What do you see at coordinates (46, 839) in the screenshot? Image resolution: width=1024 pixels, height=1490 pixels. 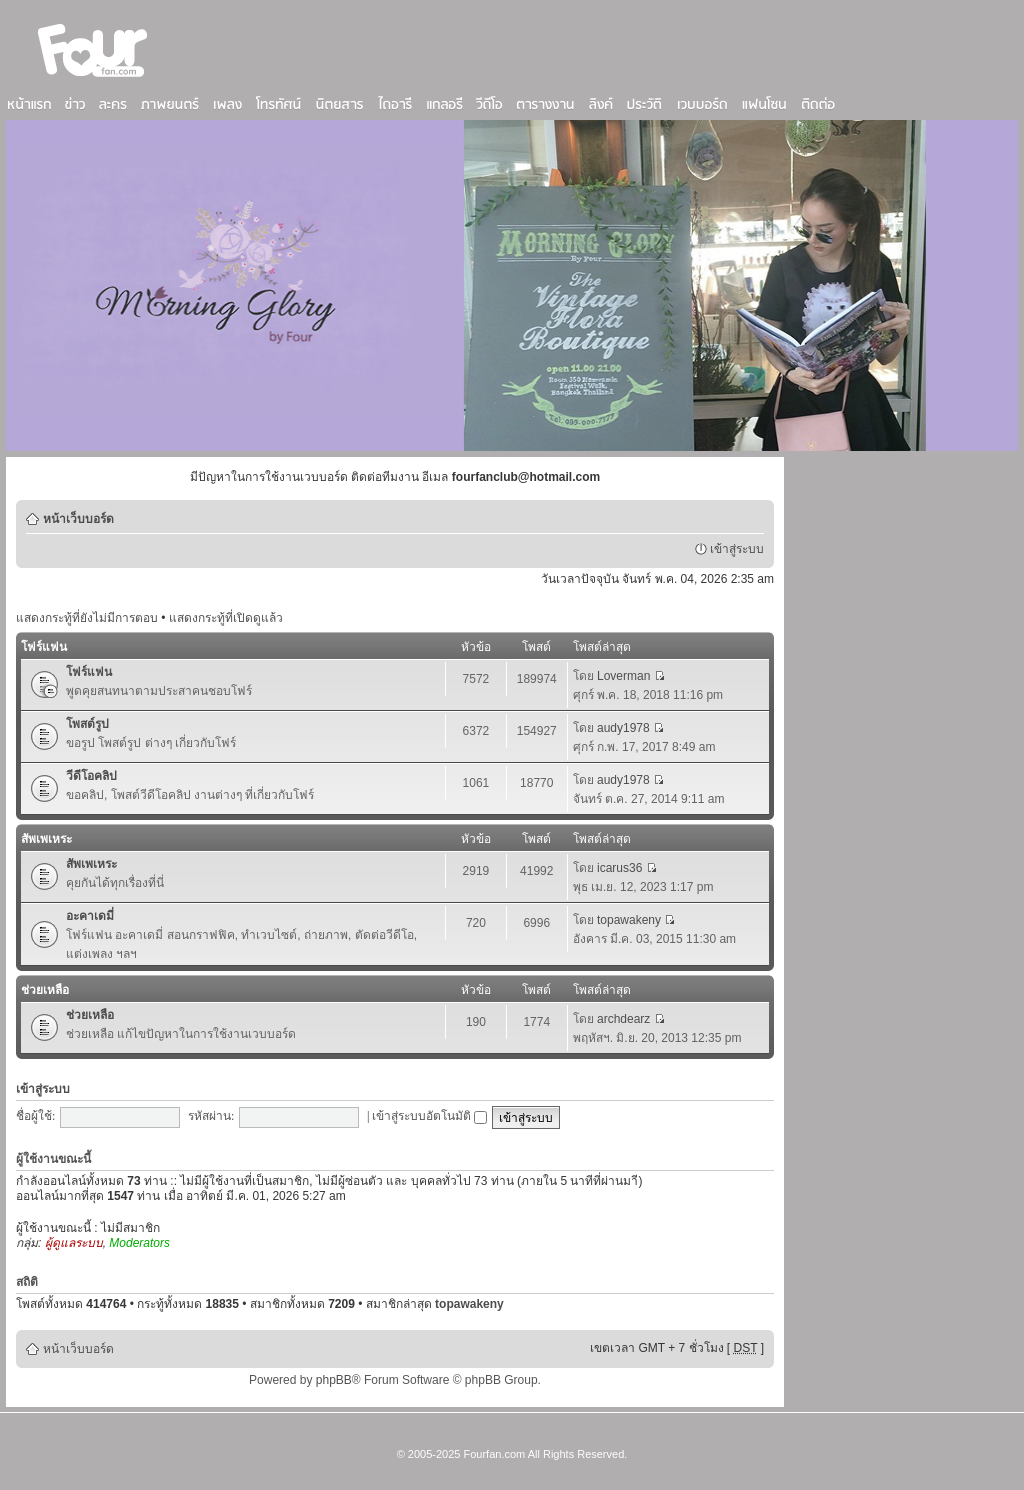 I see `สัพเพเหระ` at bounding box center [46, 839].